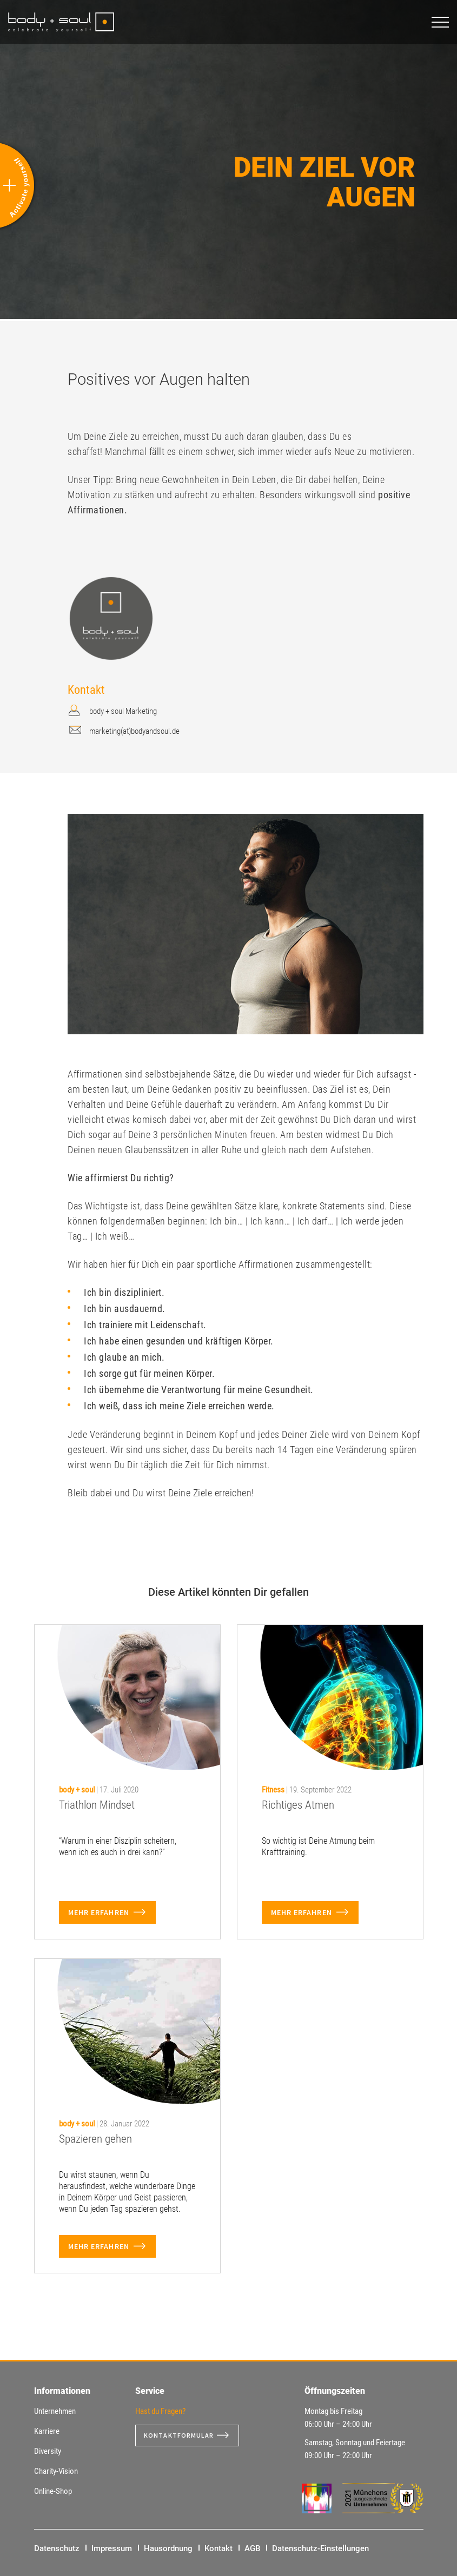  I want to click on Kontaktformular, so click(183, 2435).